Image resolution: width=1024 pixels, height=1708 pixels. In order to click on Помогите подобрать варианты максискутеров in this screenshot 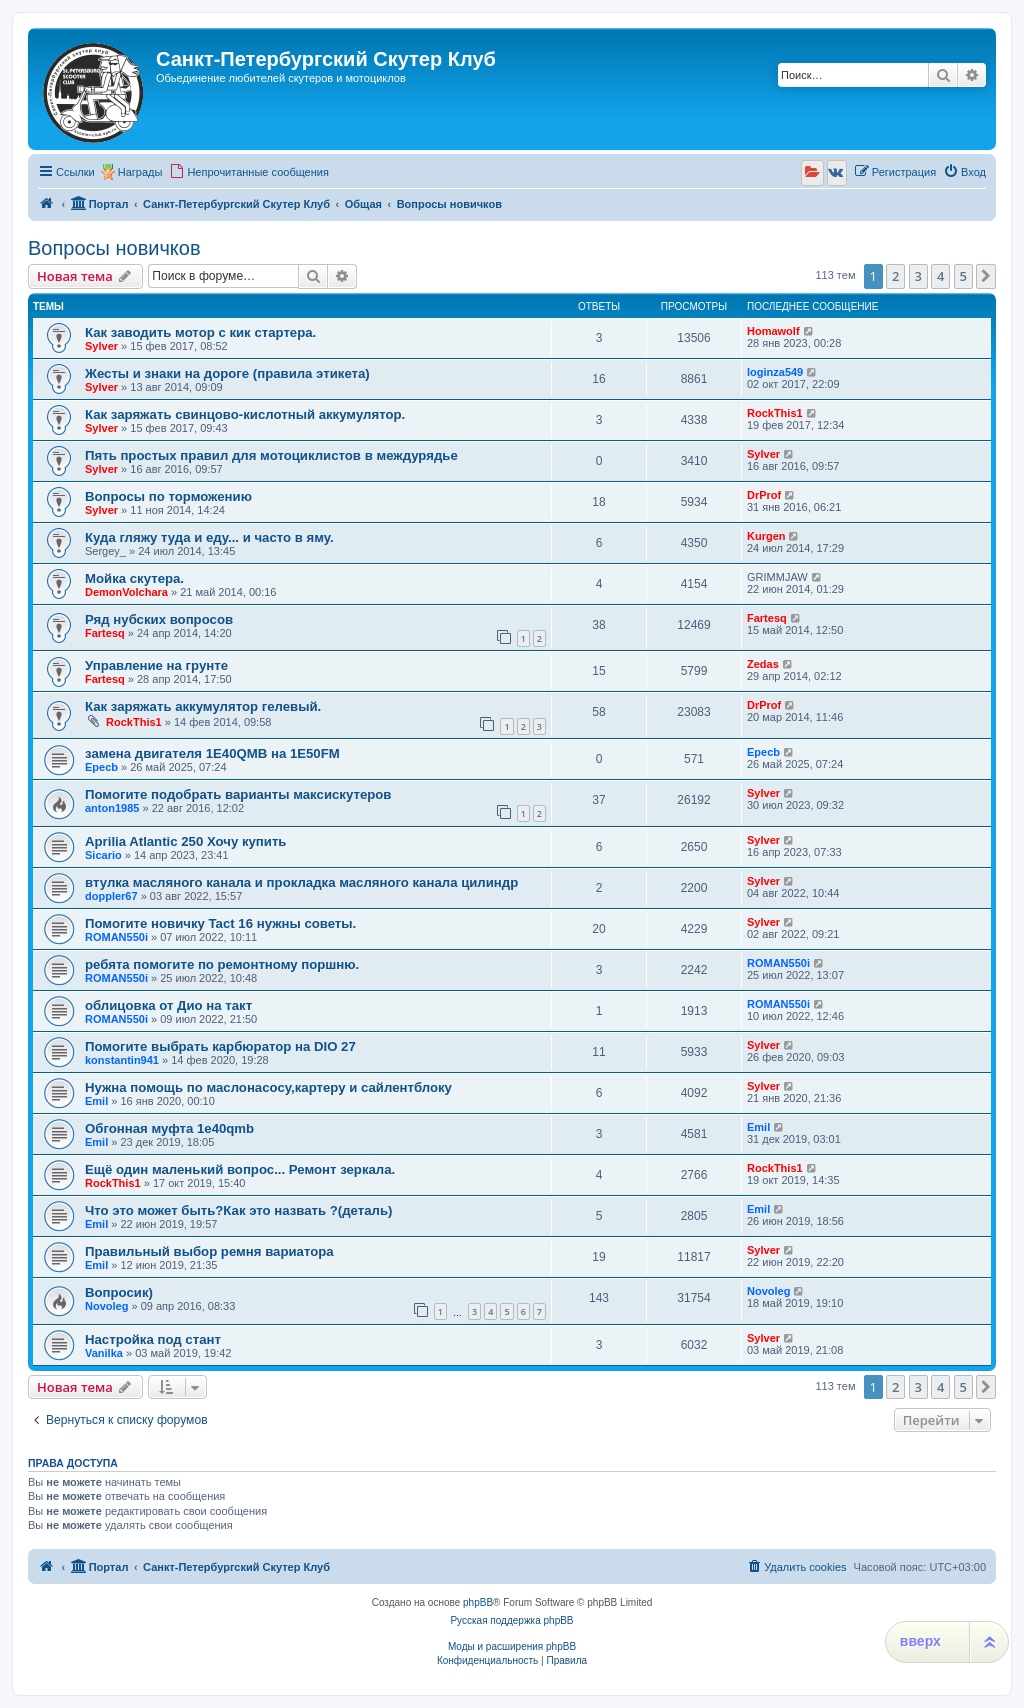, I will do `click(238, 794)`.